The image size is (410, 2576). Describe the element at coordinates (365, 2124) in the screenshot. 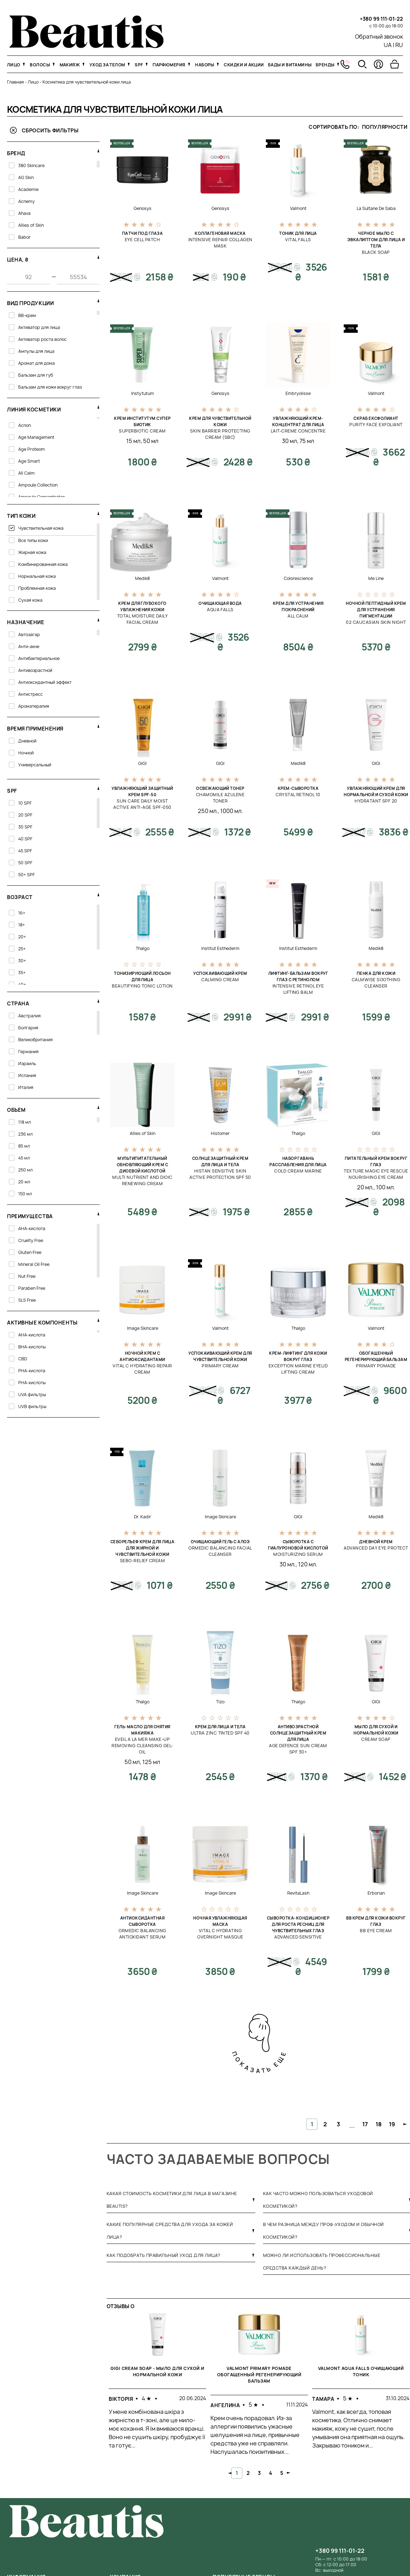

I see `17` at that location.